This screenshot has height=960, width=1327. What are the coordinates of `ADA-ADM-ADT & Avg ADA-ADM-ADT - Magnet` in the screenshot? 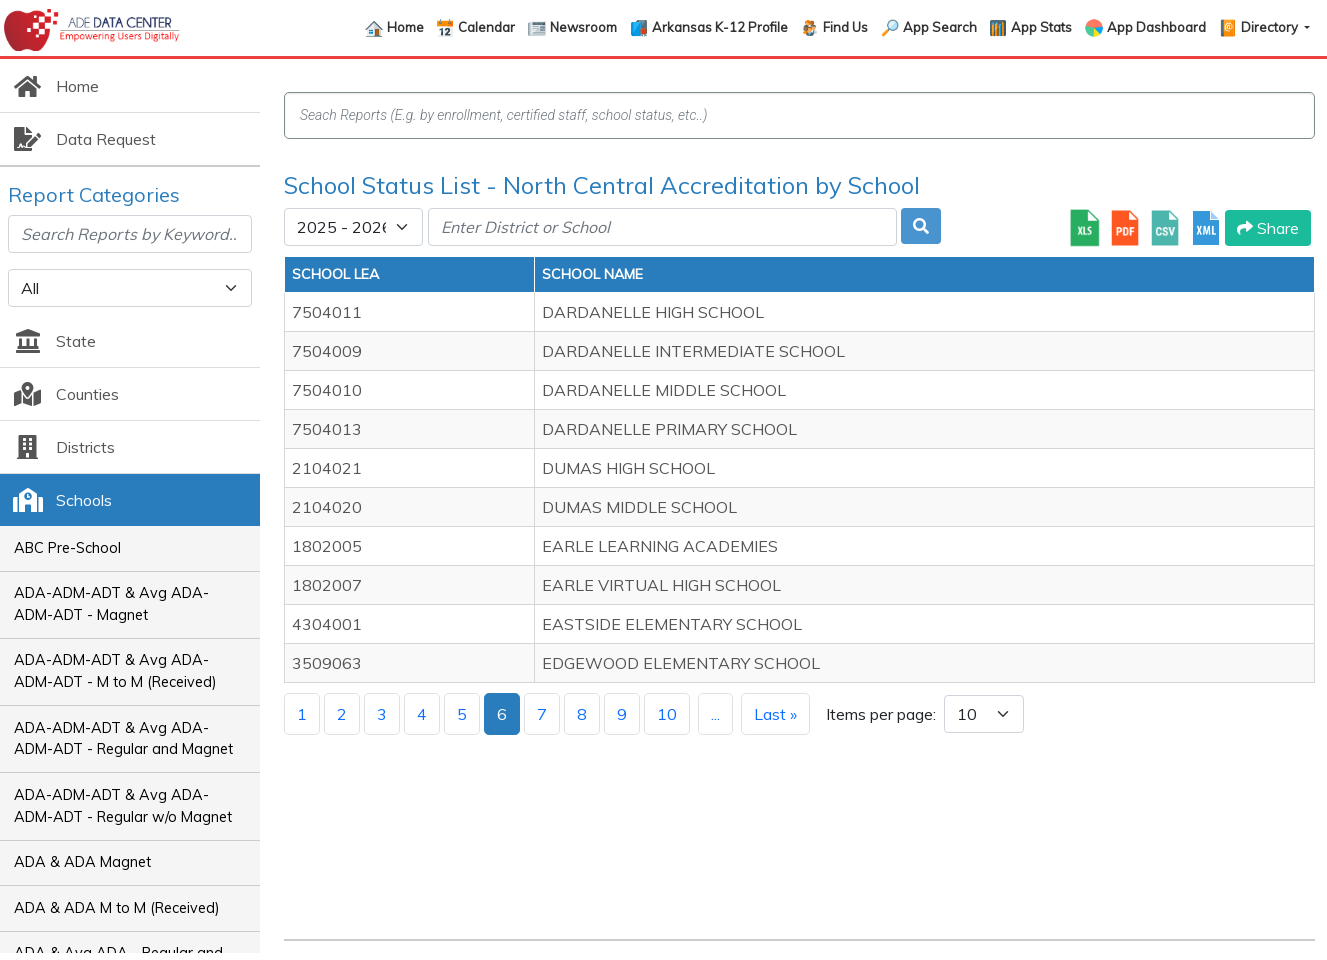 It's located at (111, 604).